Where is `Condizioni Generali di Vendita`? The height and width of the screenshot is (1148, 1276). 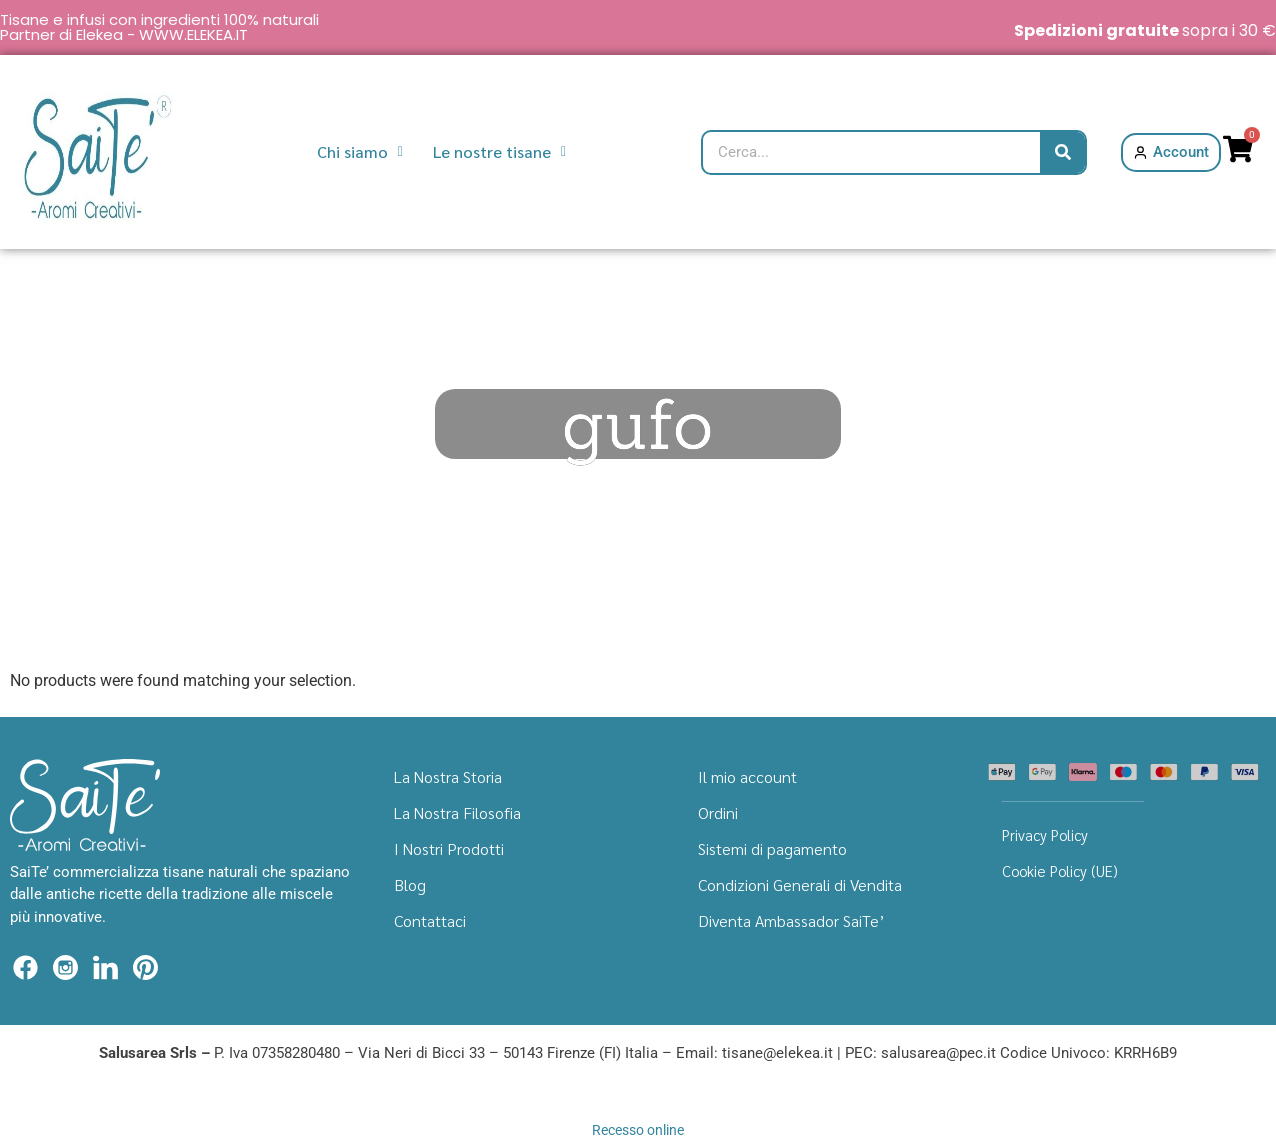 Condizioni Generali di Vendita is located at coordinates (800, 884).